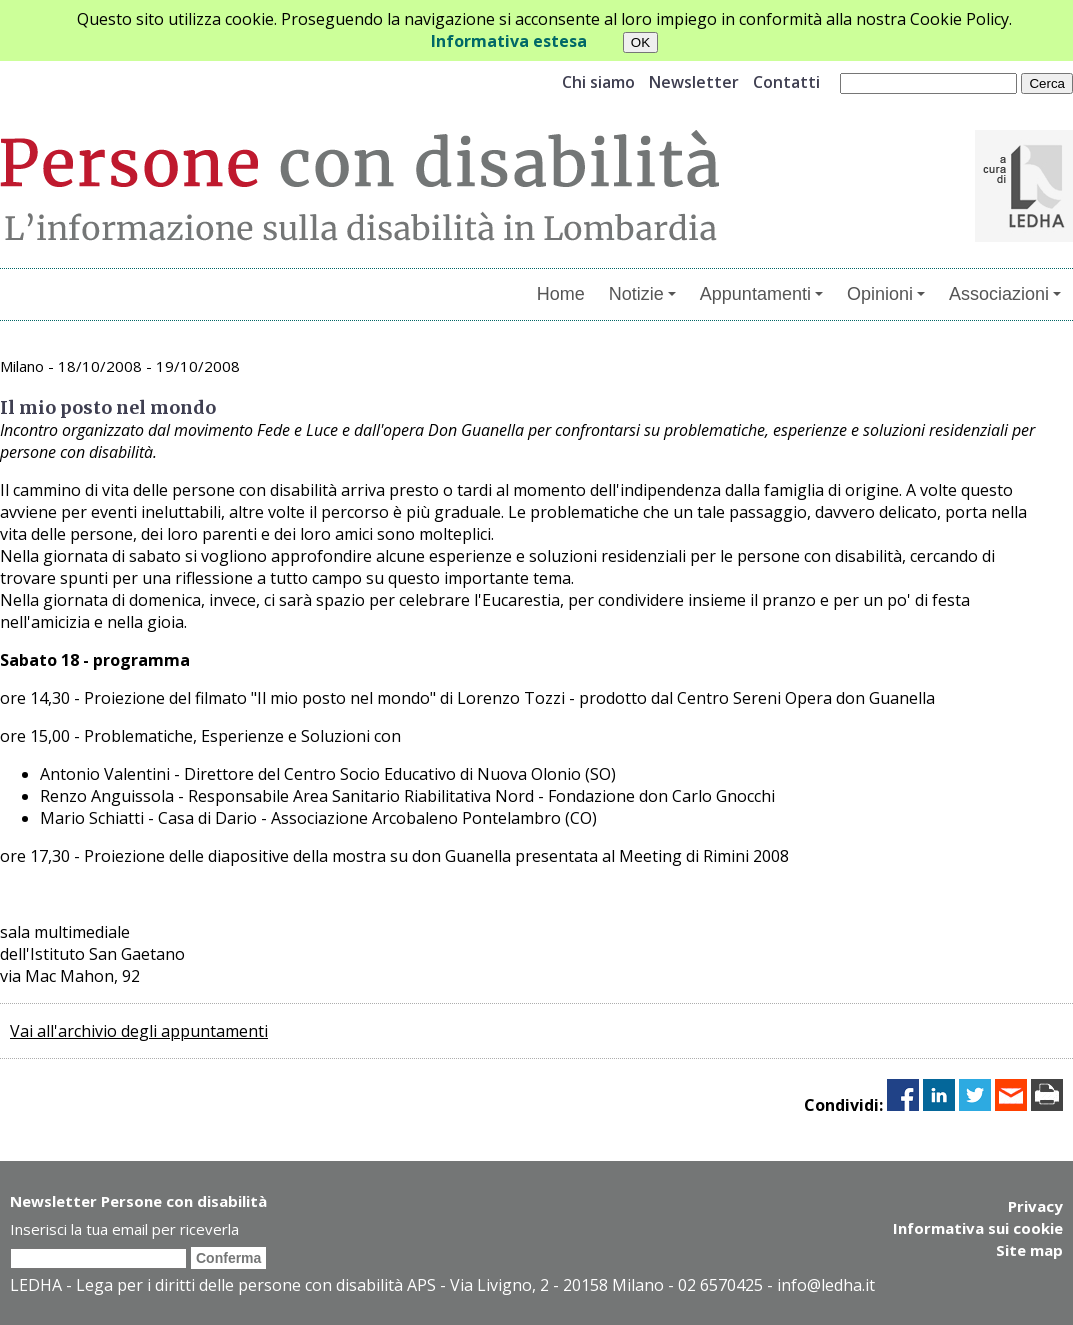 The height and width of the screenshot is (1325, 1073). Describe the element at coordinates (1029, 1250) in the screenshot. I see `Site map` at that location.